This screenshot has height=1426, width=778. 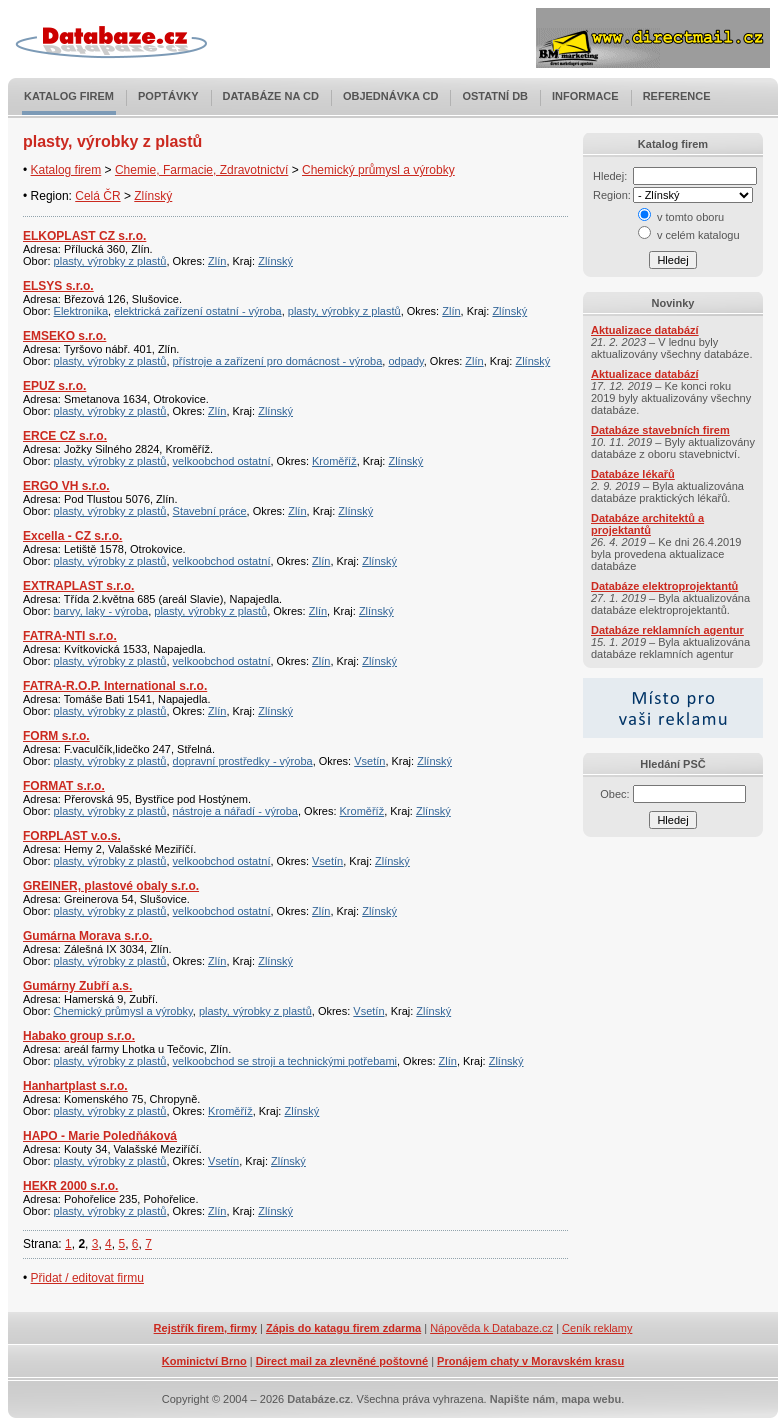 I want to click on Celá ČR, so click(x=97, y=196).